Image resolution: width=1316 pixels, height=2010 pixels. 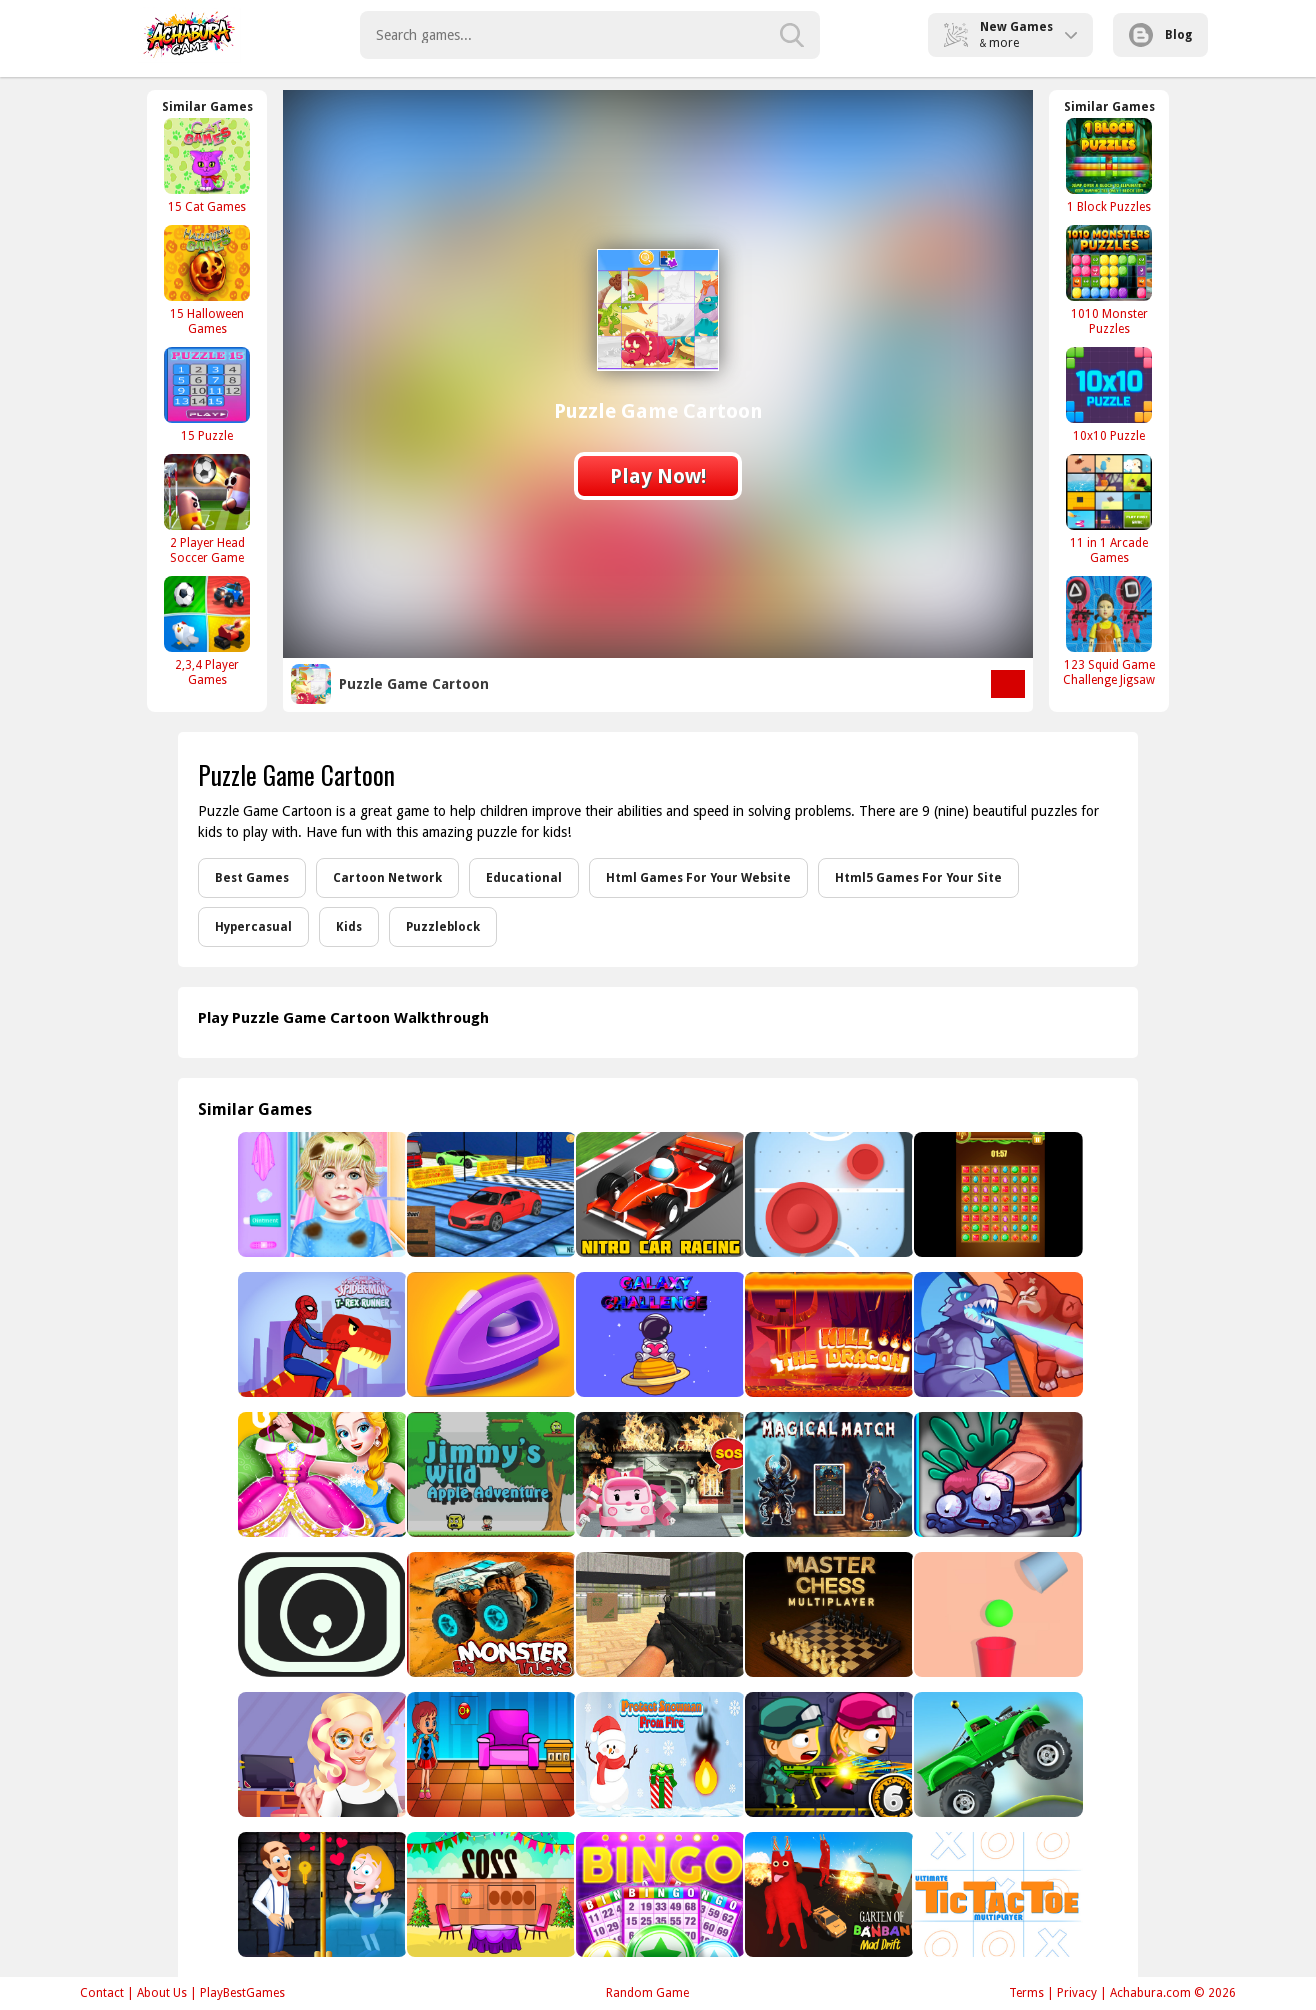 I want to click on [Zombie Parade Defense 6], so click(x=827, y=1754).